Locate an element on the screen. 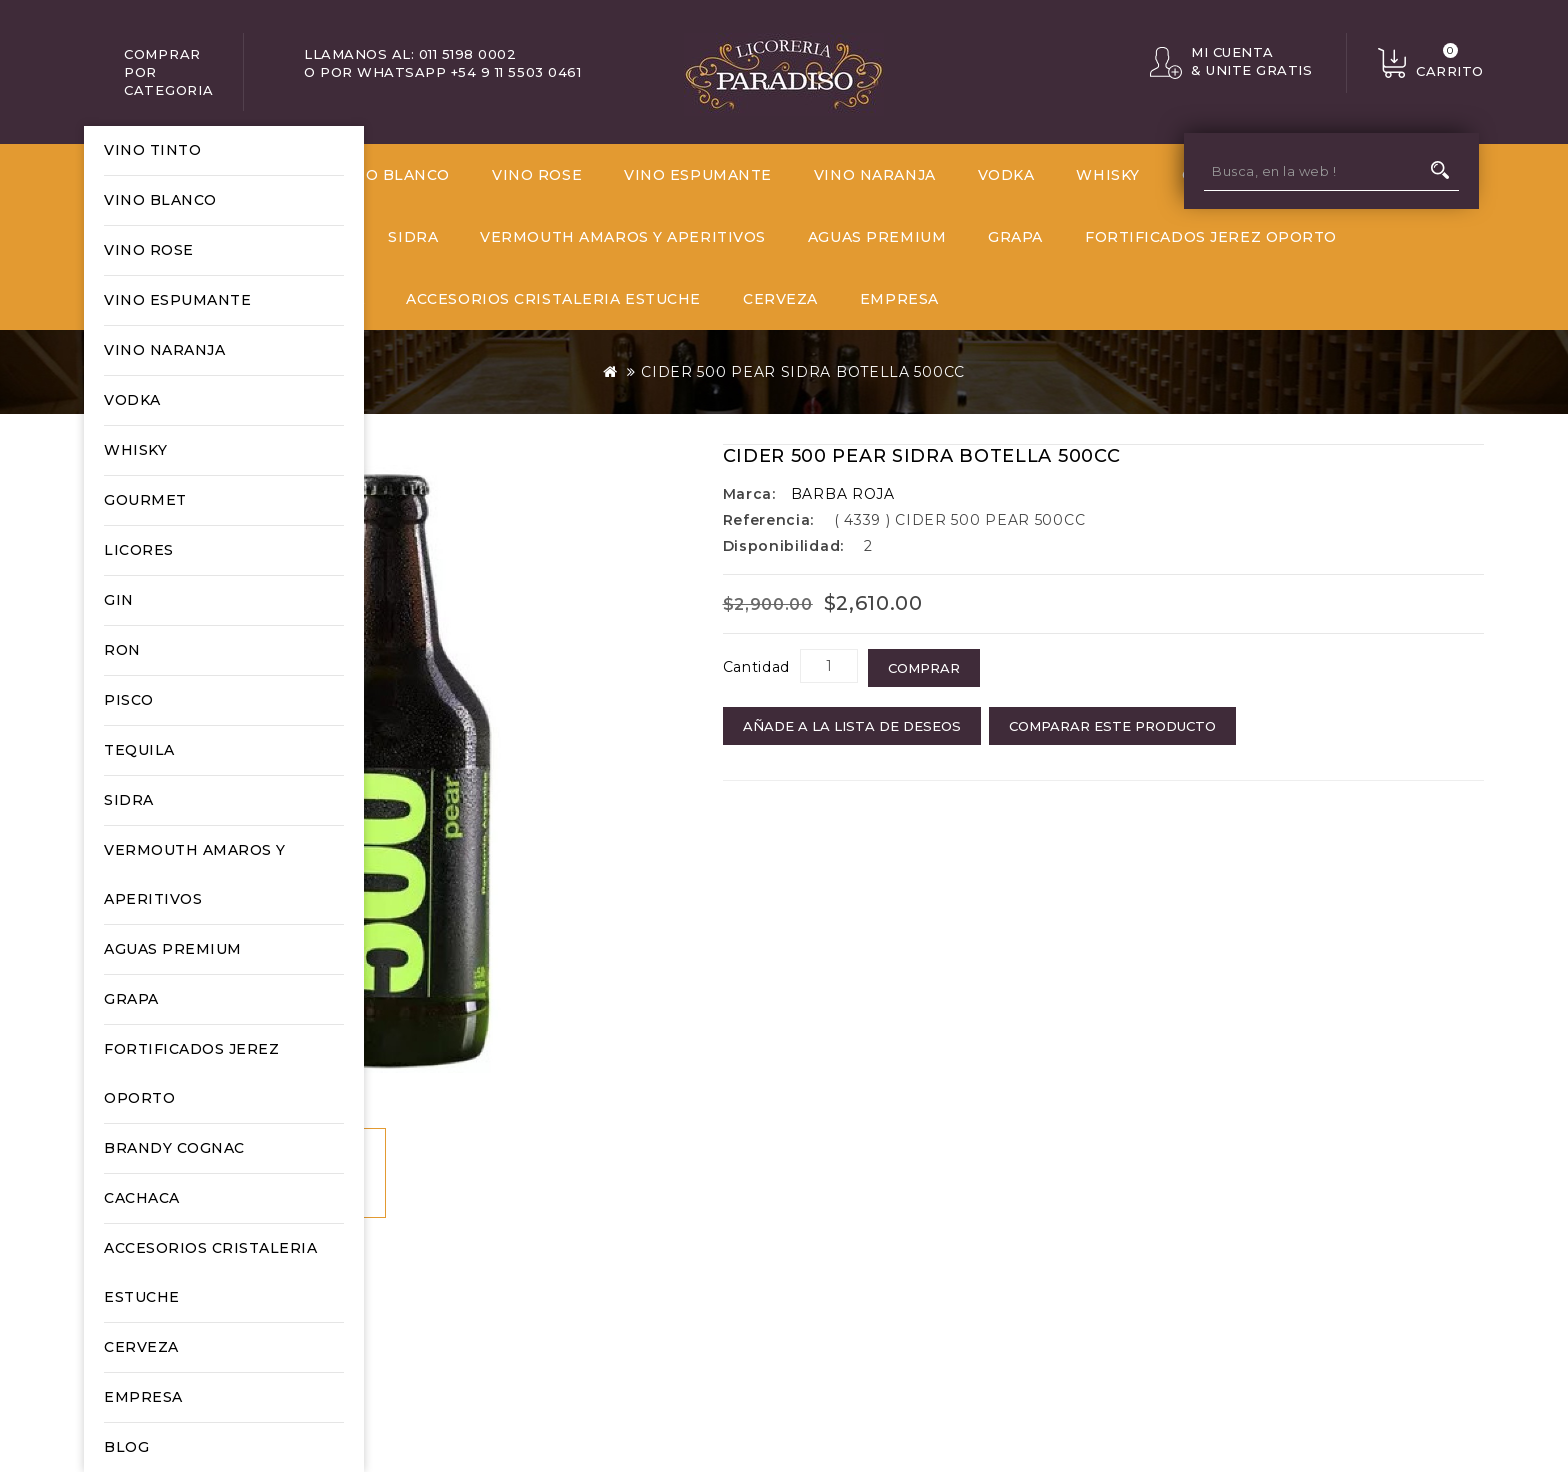 The height and width of the screenshot is (1472, 1568). AGUAS PREMIUM is located at coordinates (173, 949).